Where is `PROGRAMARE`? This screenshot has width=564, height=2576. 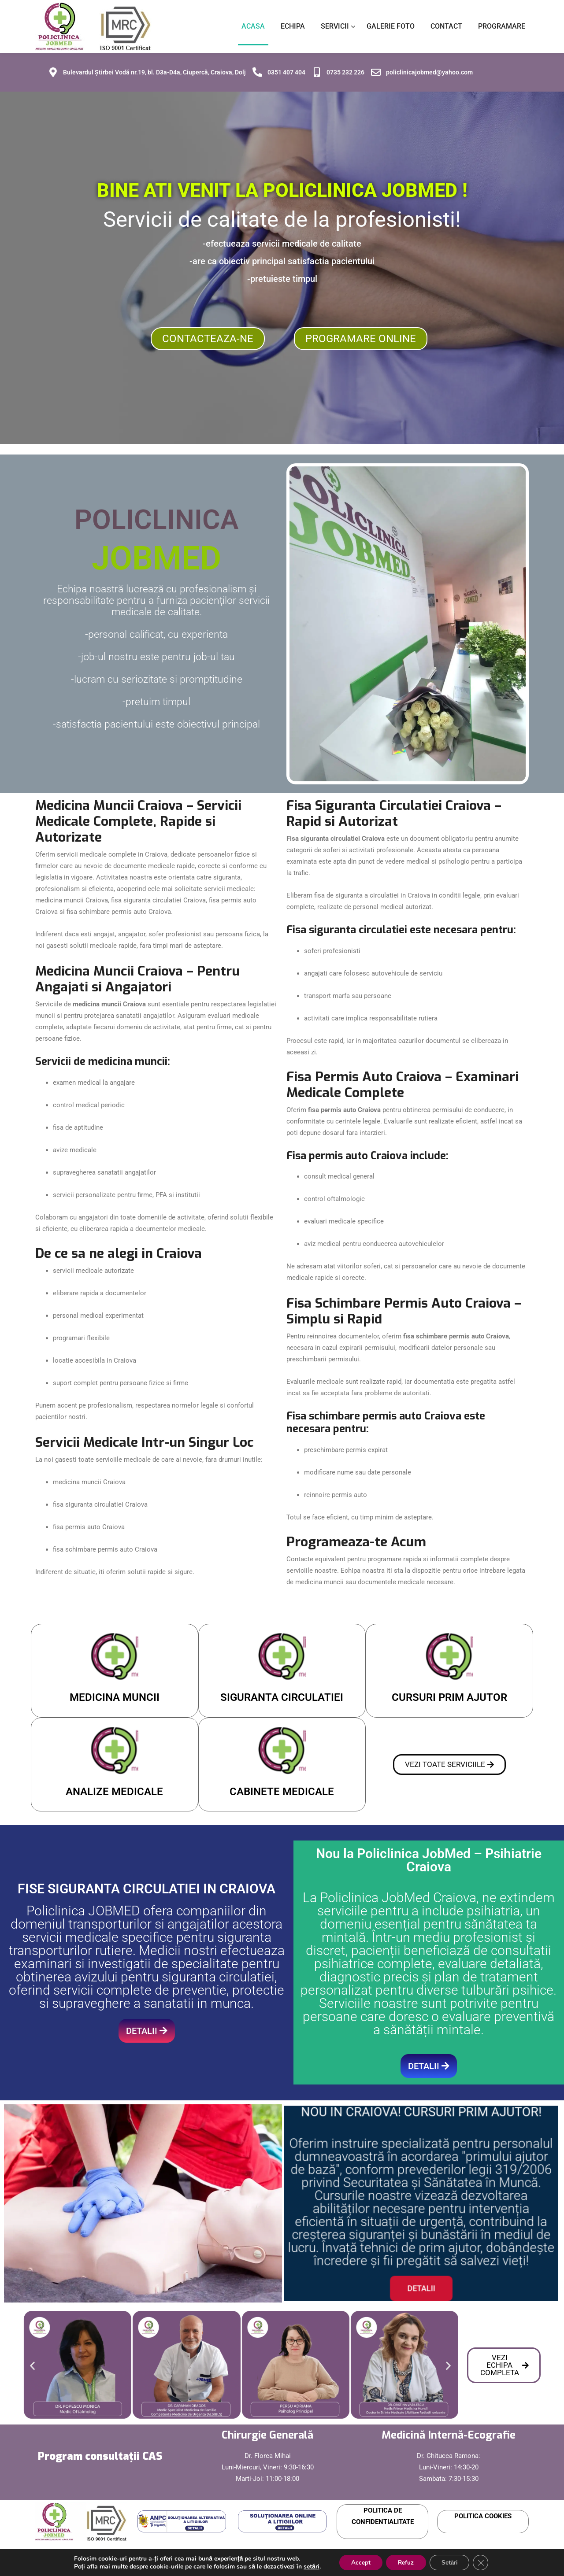 PROGRAMARE is located at coordinates (501, 24).